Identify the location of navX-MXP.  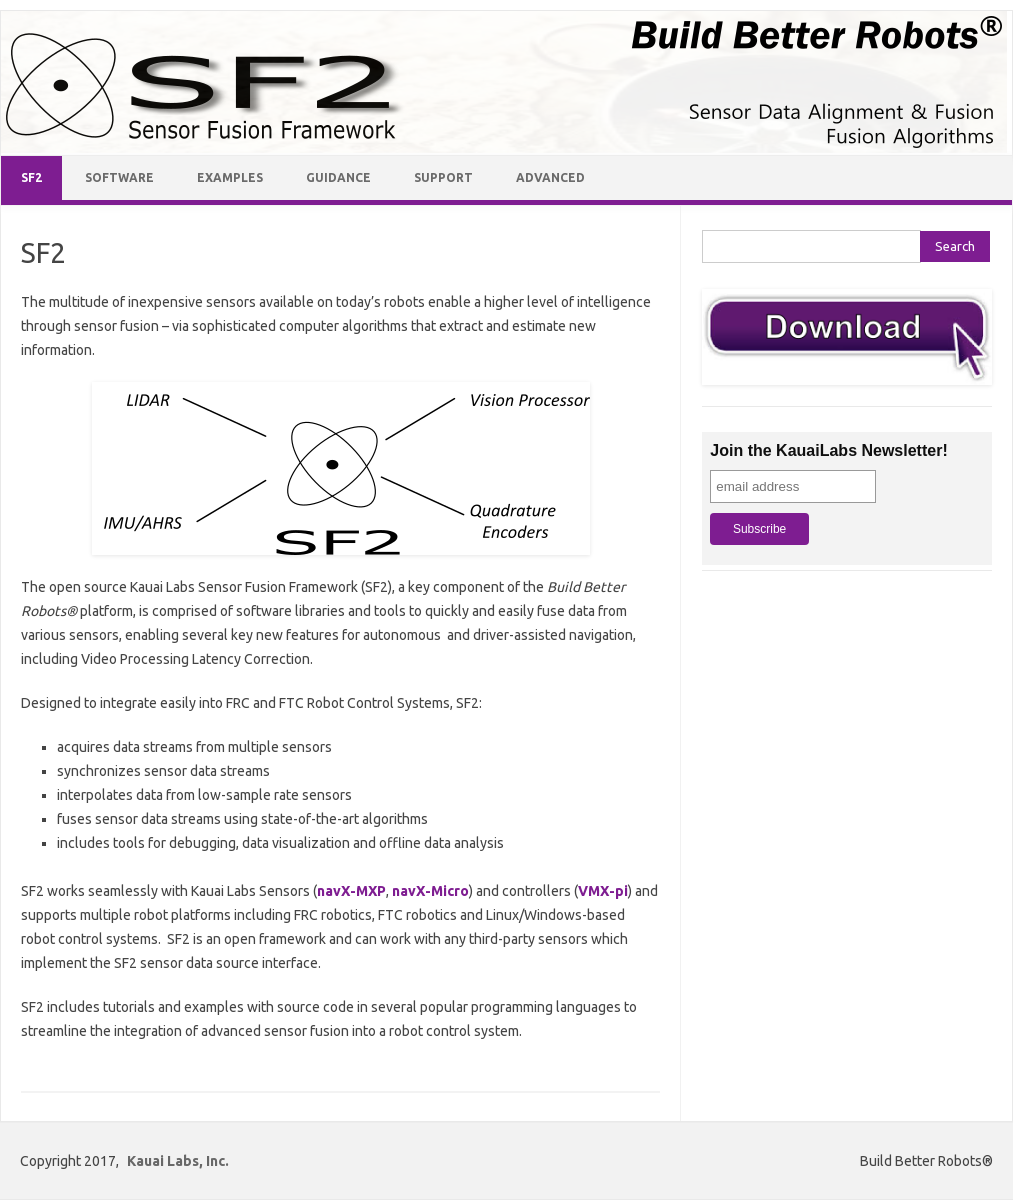
(351, 891).